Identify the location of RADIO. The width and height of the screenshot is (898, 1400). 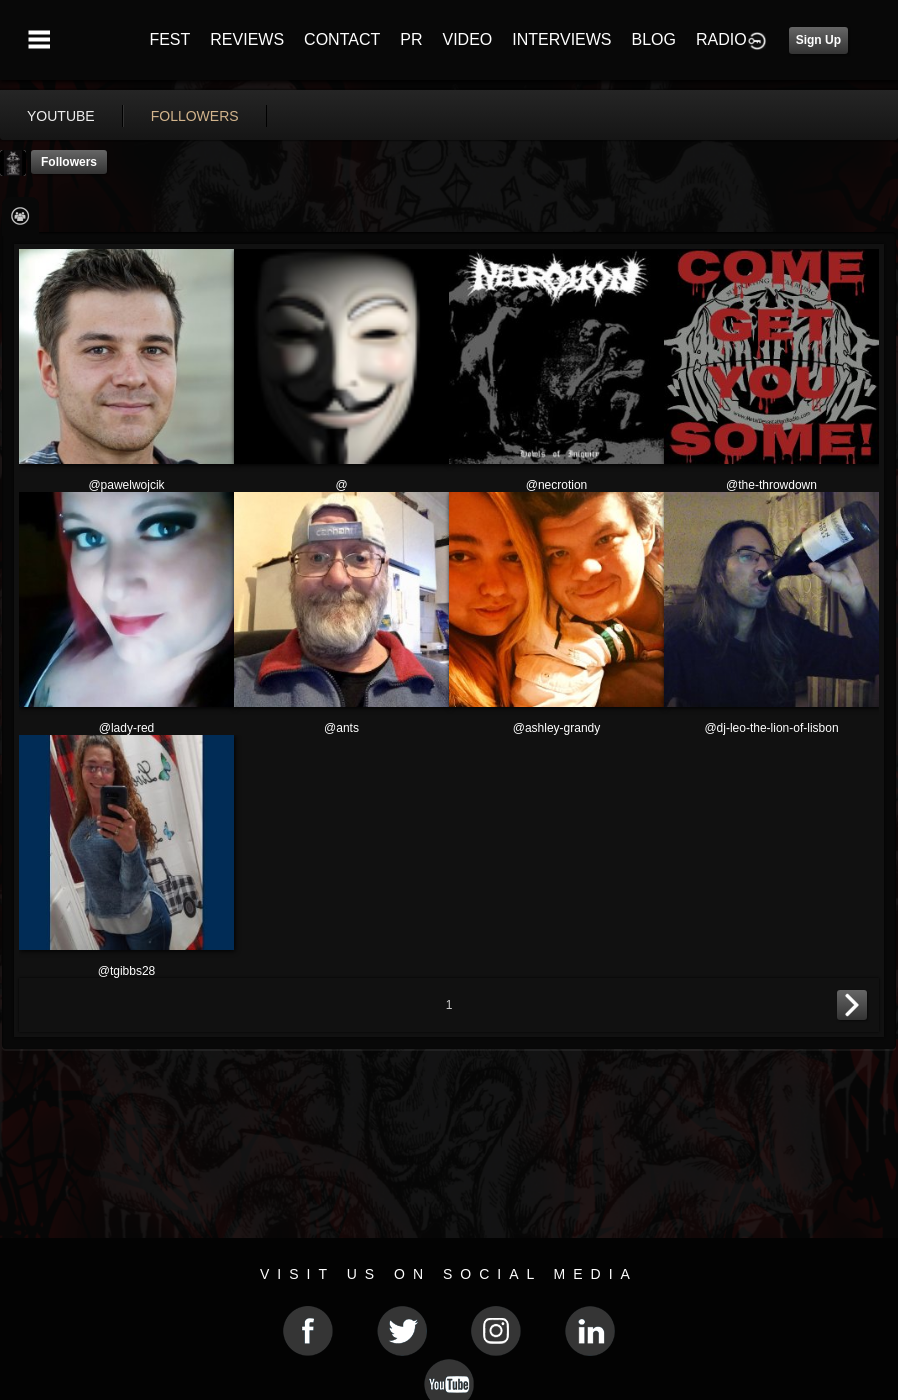
(721, 39).